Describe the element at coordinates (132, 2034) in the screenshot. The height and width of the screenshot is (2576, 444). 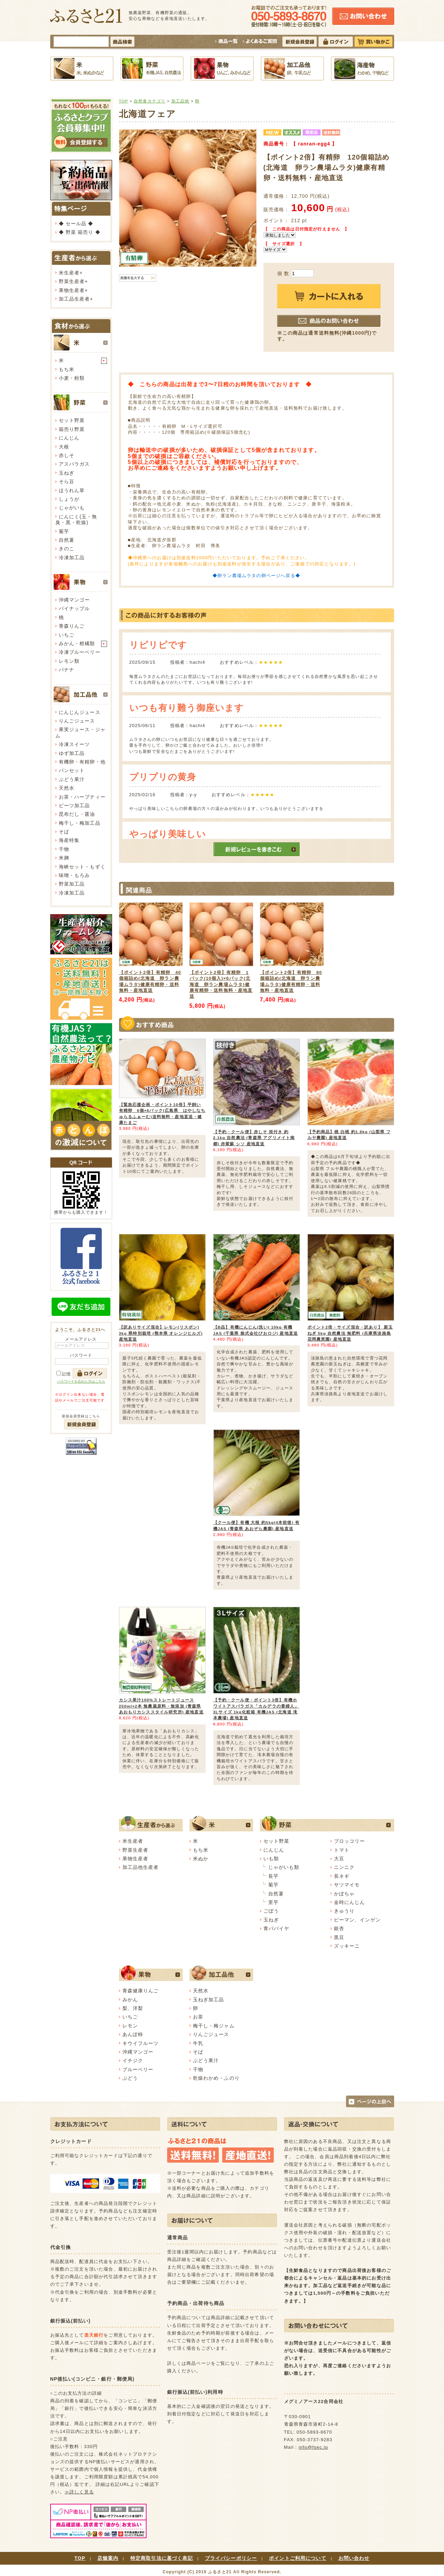
I see `あんぽ柿` at that location.